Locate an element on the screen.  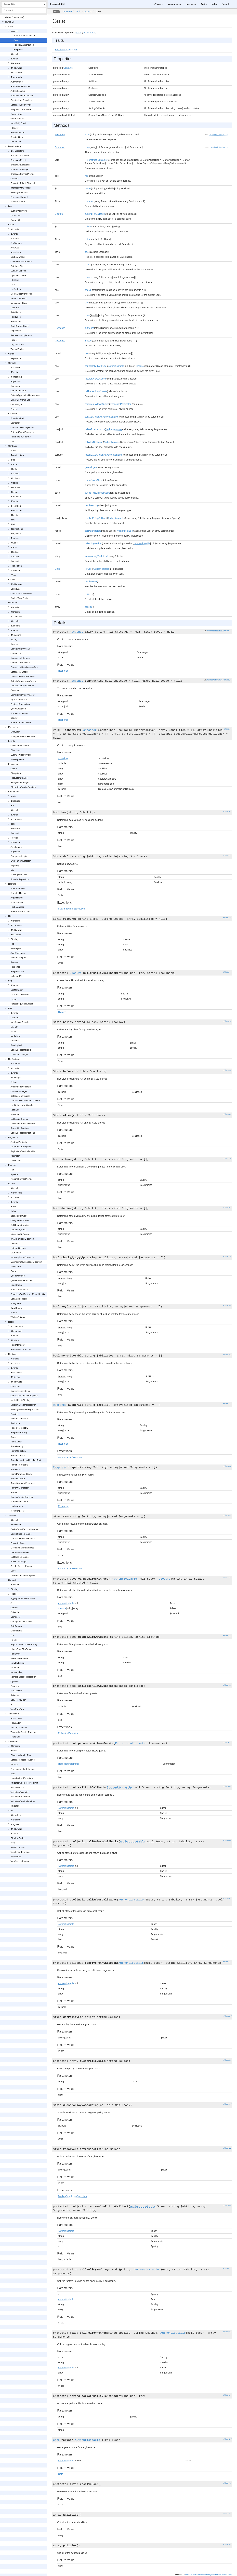
Translation is located at coordinates (16, 566).